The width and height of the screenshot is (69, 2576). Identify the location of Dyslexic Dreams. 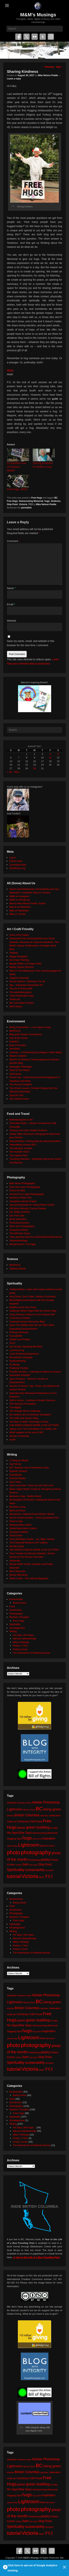
(18, 1471).